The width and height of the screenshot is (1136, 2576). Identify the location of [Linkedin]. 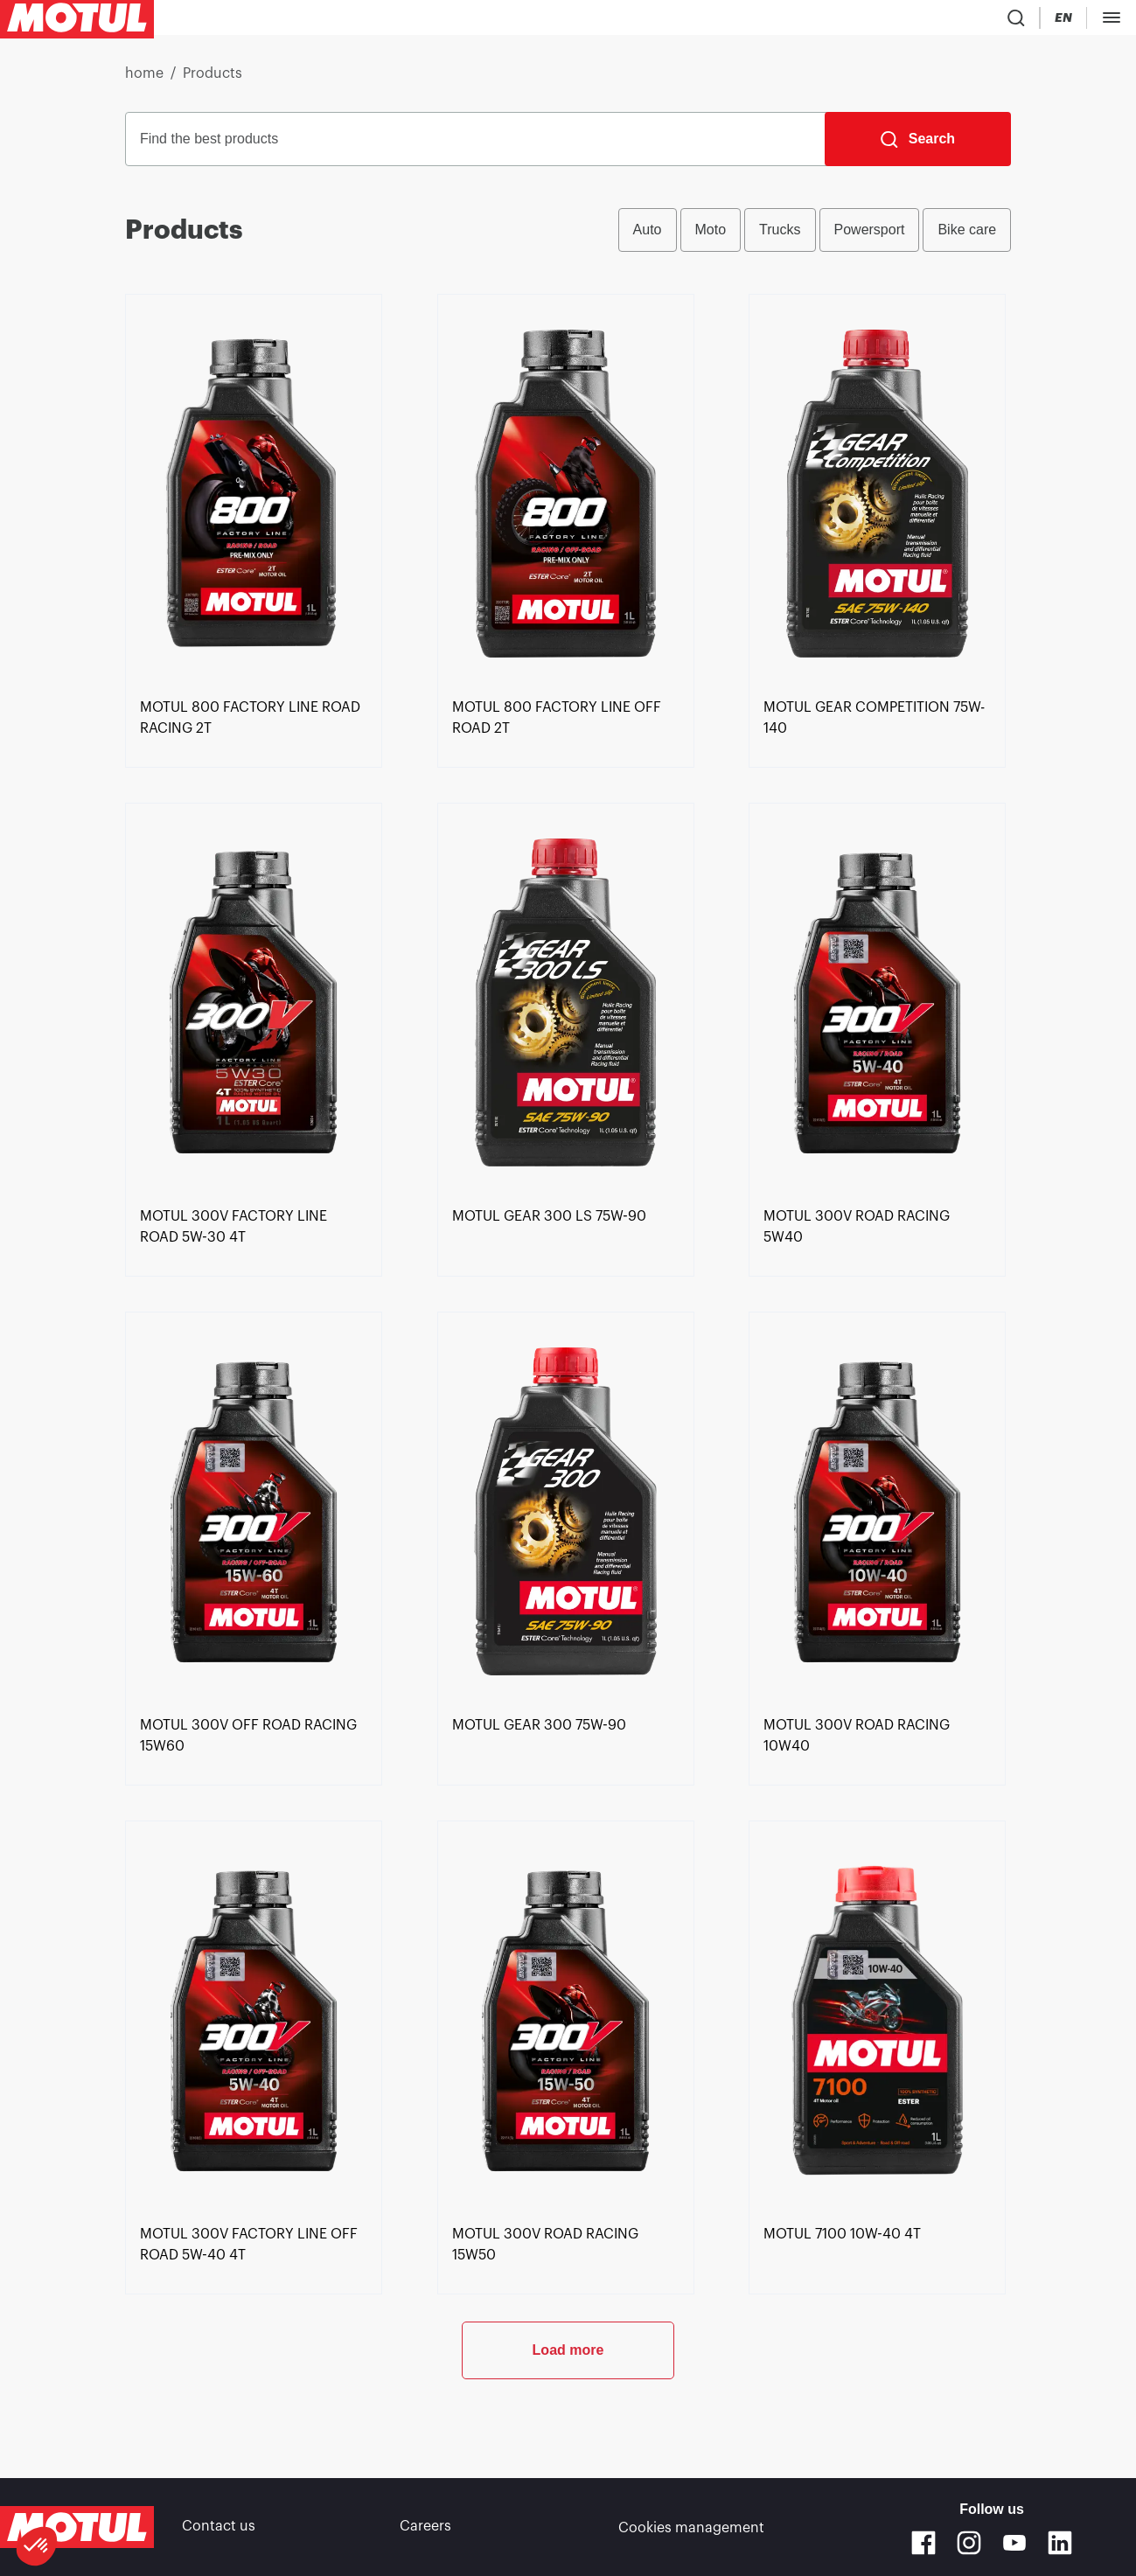
(1060, 2543).